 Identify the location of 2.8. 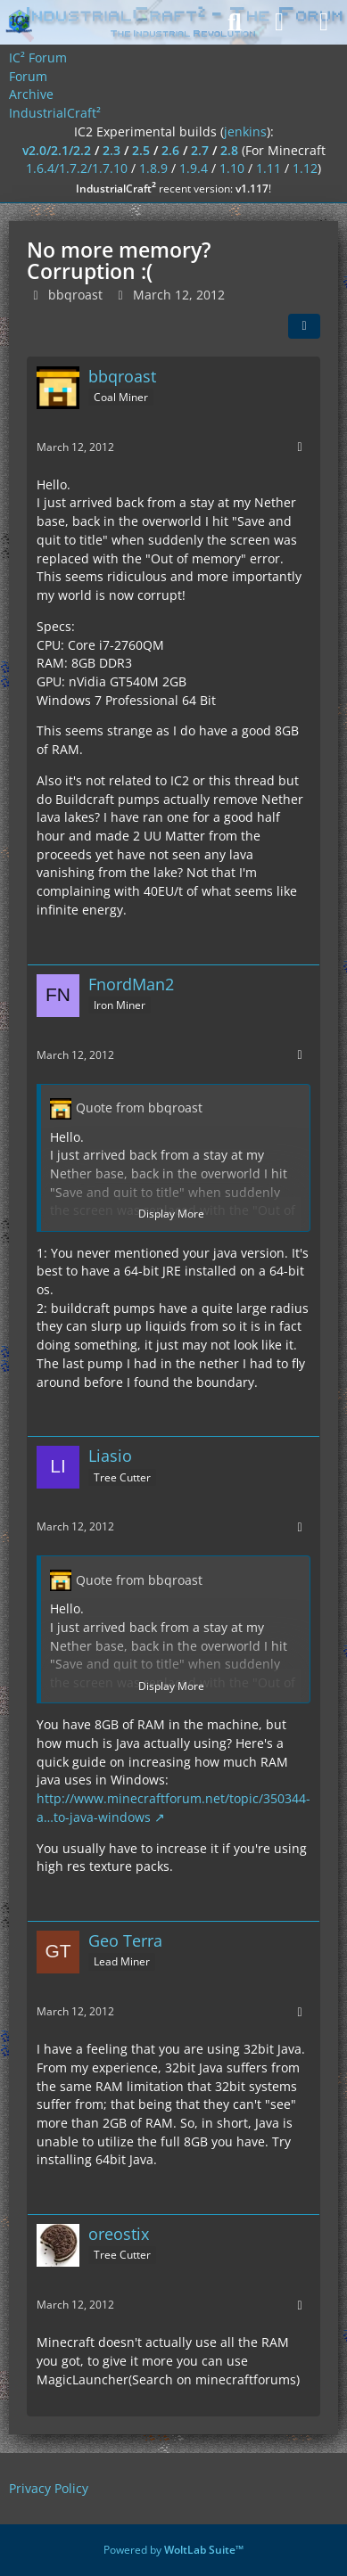
(229, 150).